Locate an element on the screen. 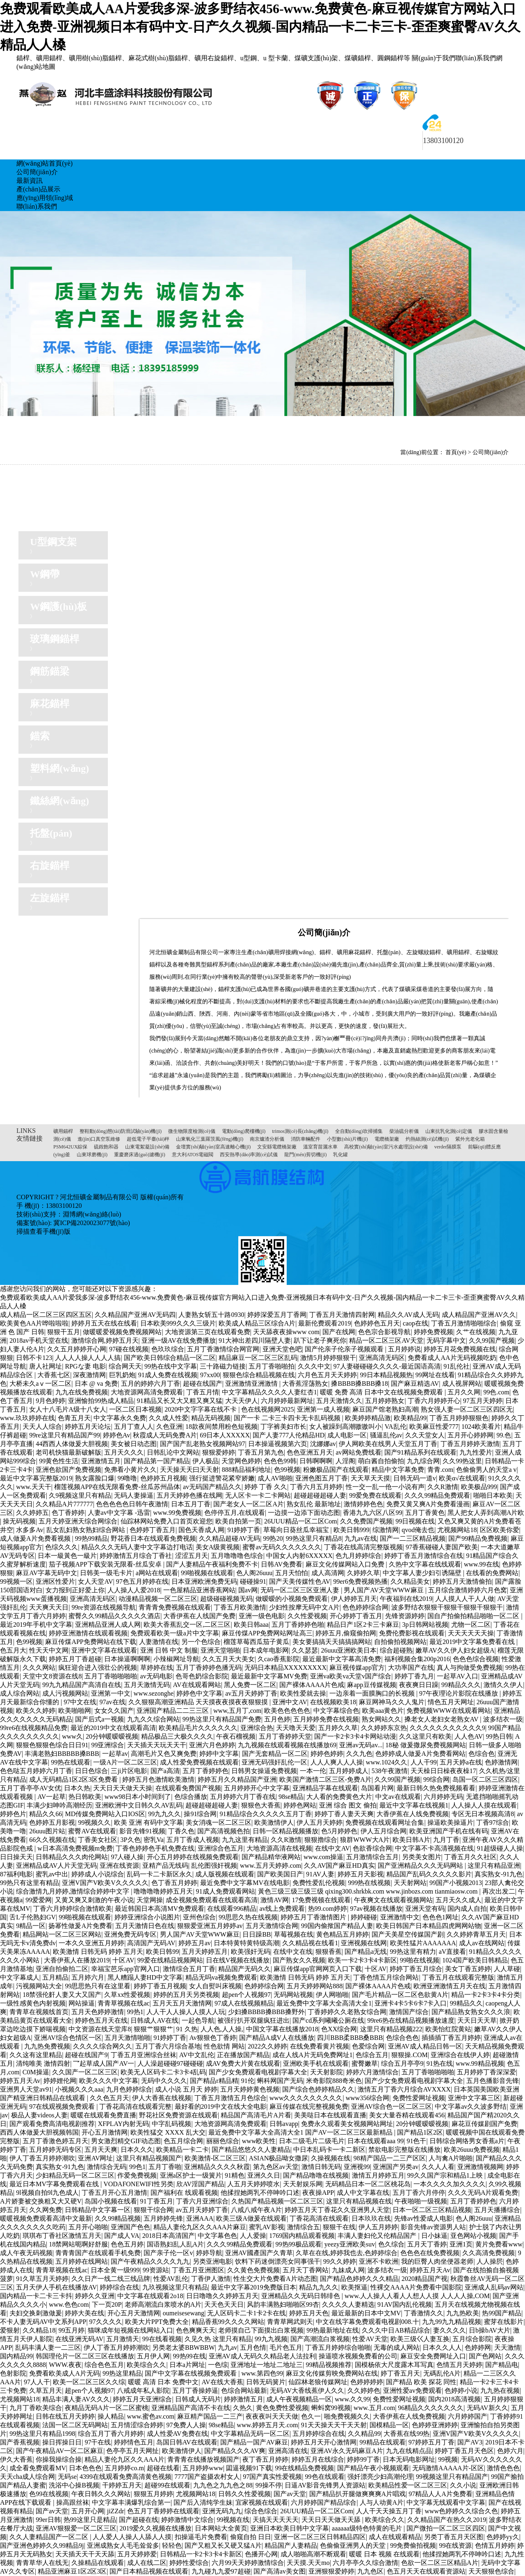 The image size is (525, 2576). 電動(dòng)爬樓機(jī) is located at coordinates (244, 1131).